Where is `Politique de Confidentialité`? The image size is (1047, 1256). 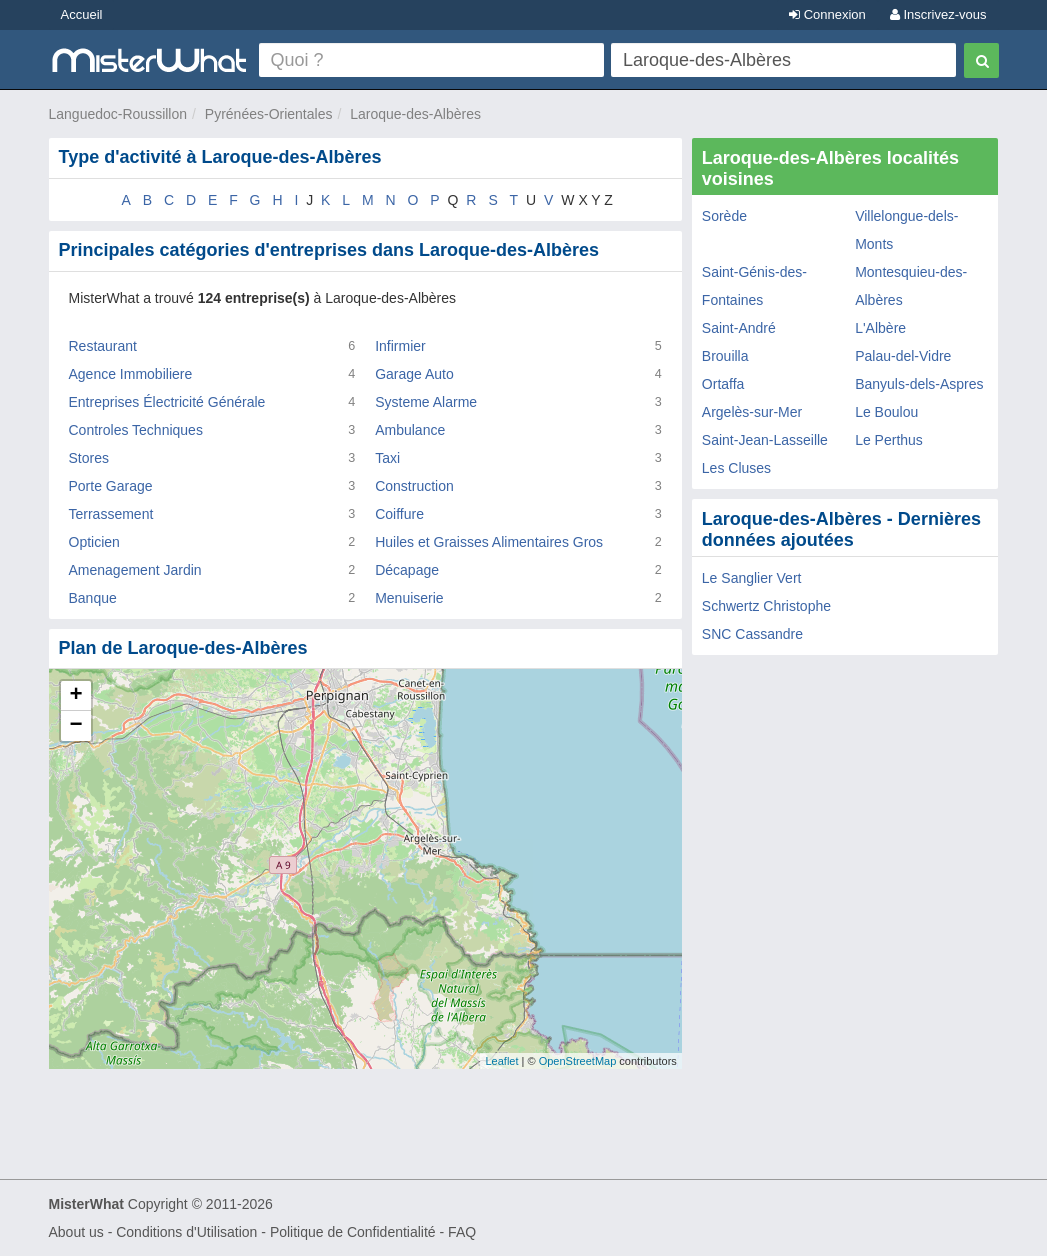
Politique de Confidentialité is located at coordinates (353, 1232).